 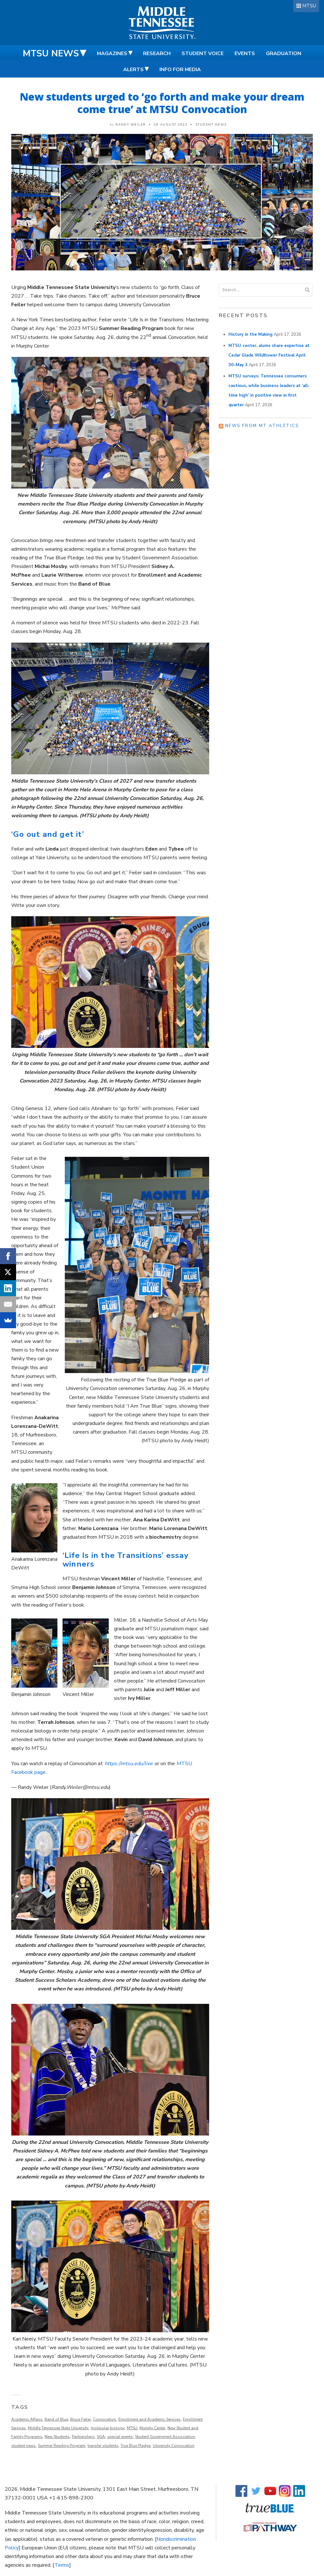 I want to click on https://mtsu.edu/live, so click(x=129, y=1763).